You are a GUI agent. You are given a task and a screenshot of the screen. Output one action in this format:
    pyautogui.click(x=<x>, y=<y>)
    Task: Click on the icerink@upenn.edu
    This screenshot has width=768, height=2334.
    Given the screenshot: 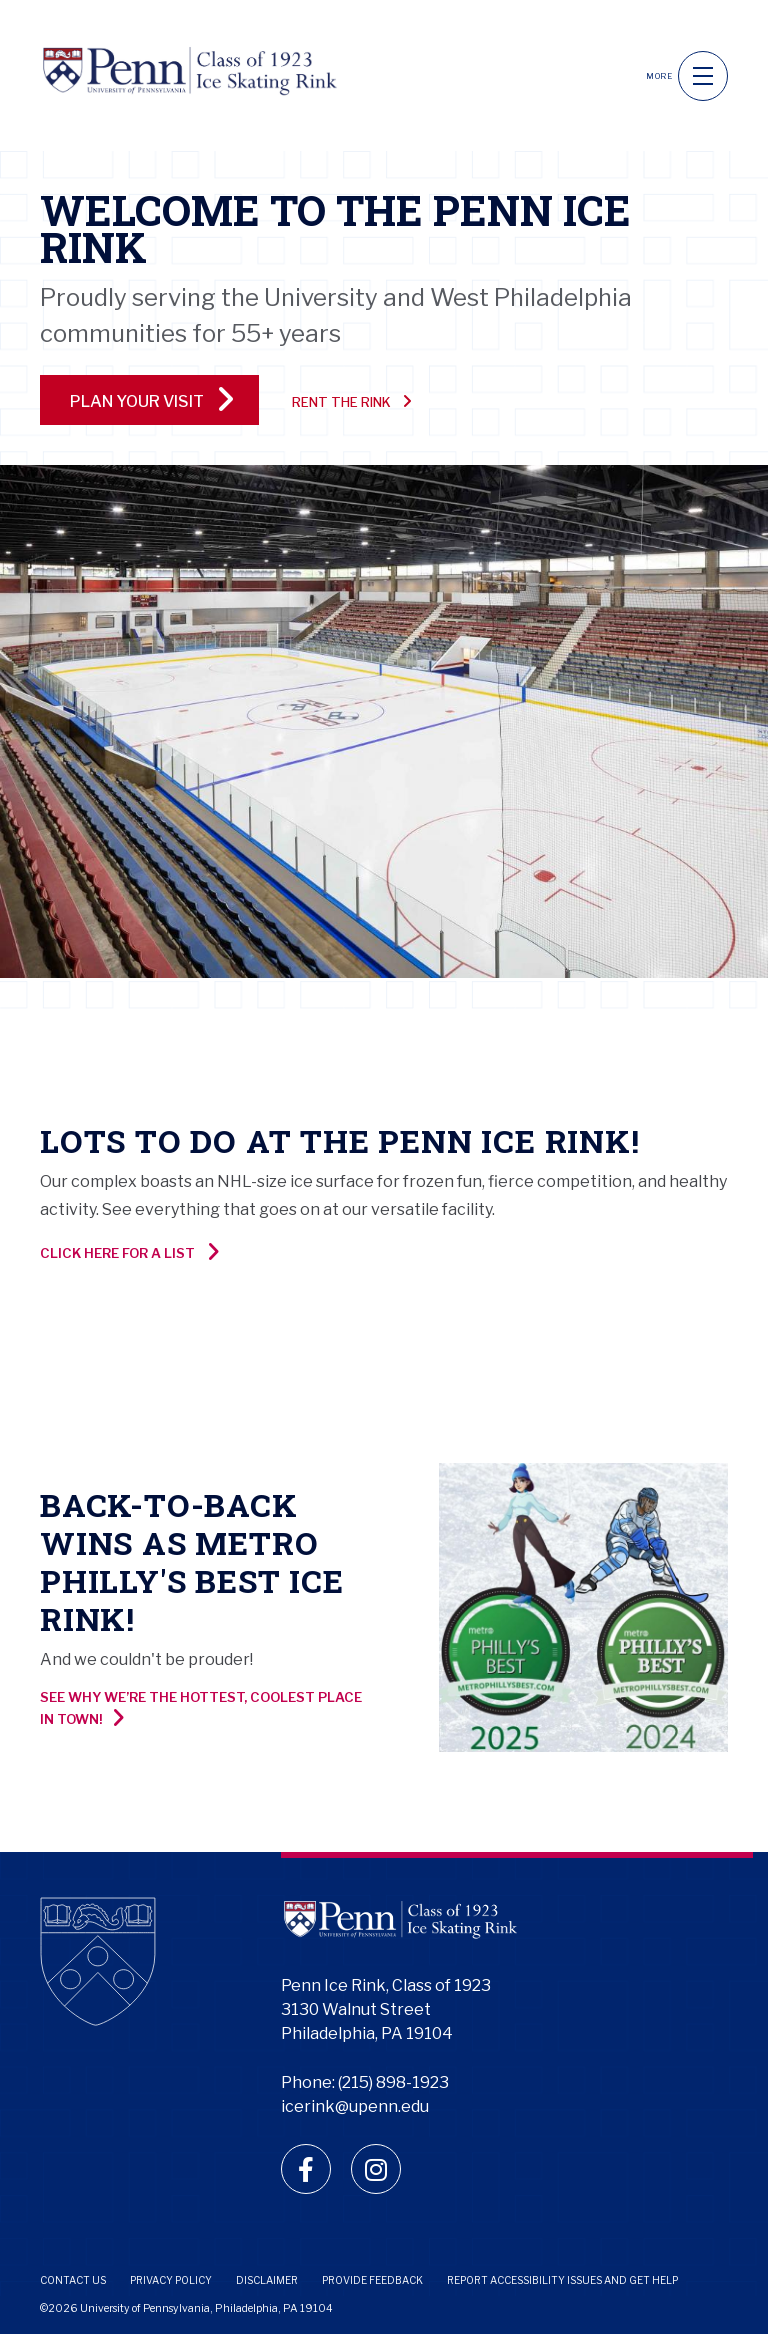 What is the action you would take?
    pyautogui.click(x=355, y=2106)
    